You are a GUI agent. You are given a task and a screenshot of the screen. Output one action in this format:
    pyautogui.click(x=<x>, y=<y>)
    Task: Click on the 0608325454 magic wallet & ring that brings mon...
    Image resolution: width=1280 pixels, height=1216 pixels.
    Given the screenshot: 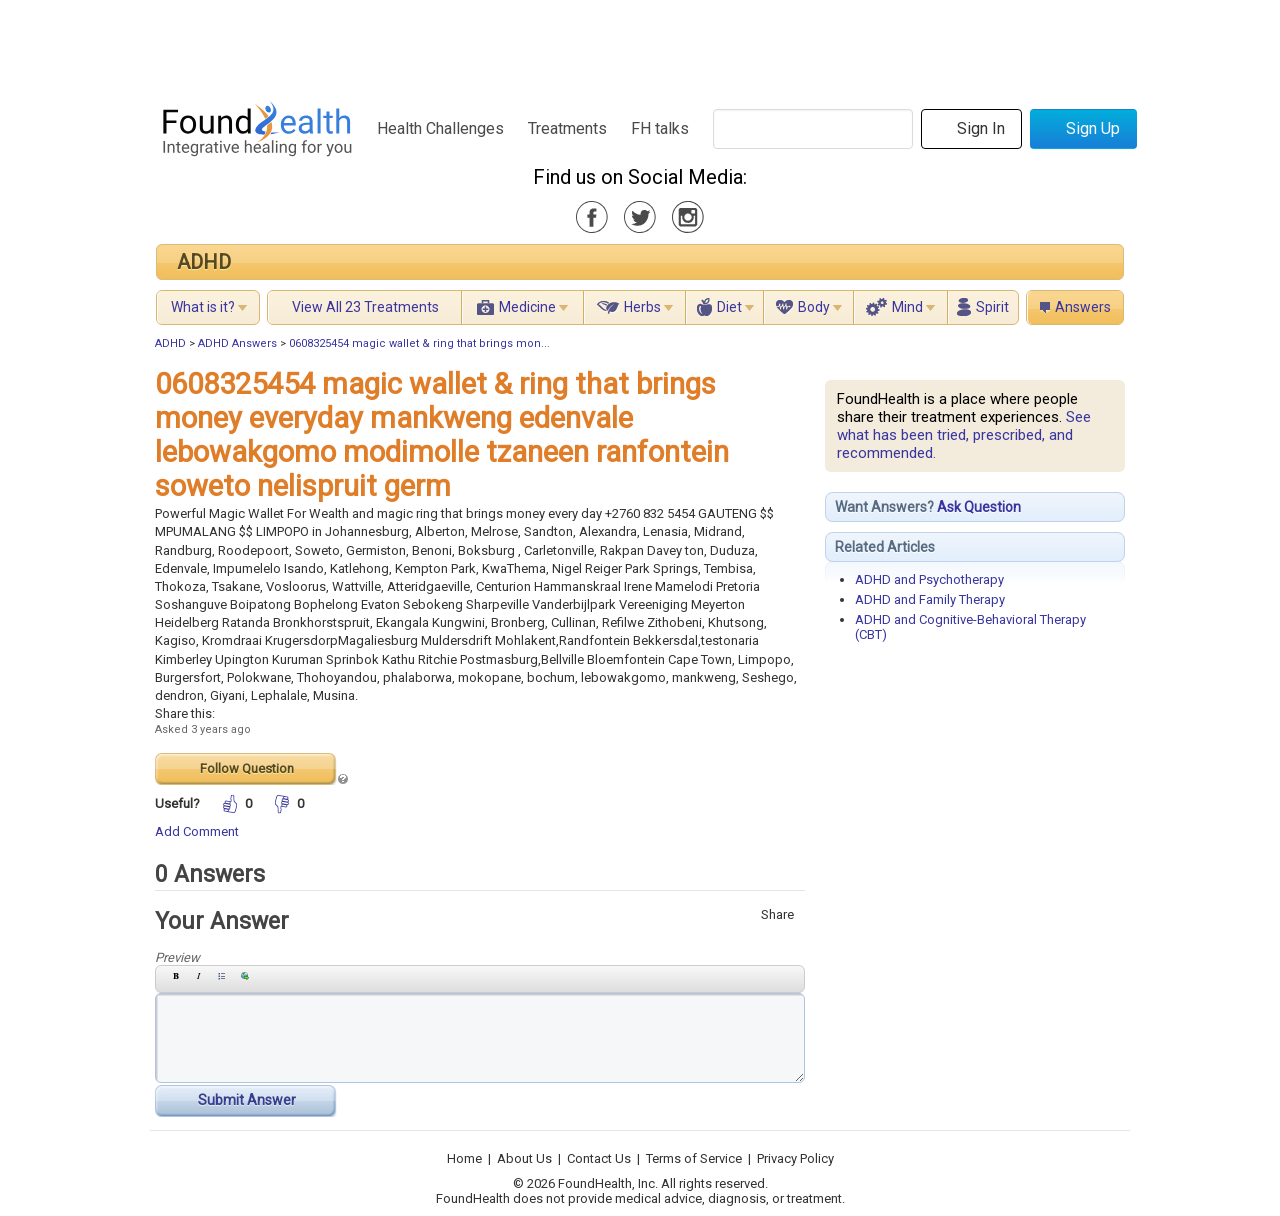 What is the action you would take?
    pyautogui.click(x=419, y=343)
    